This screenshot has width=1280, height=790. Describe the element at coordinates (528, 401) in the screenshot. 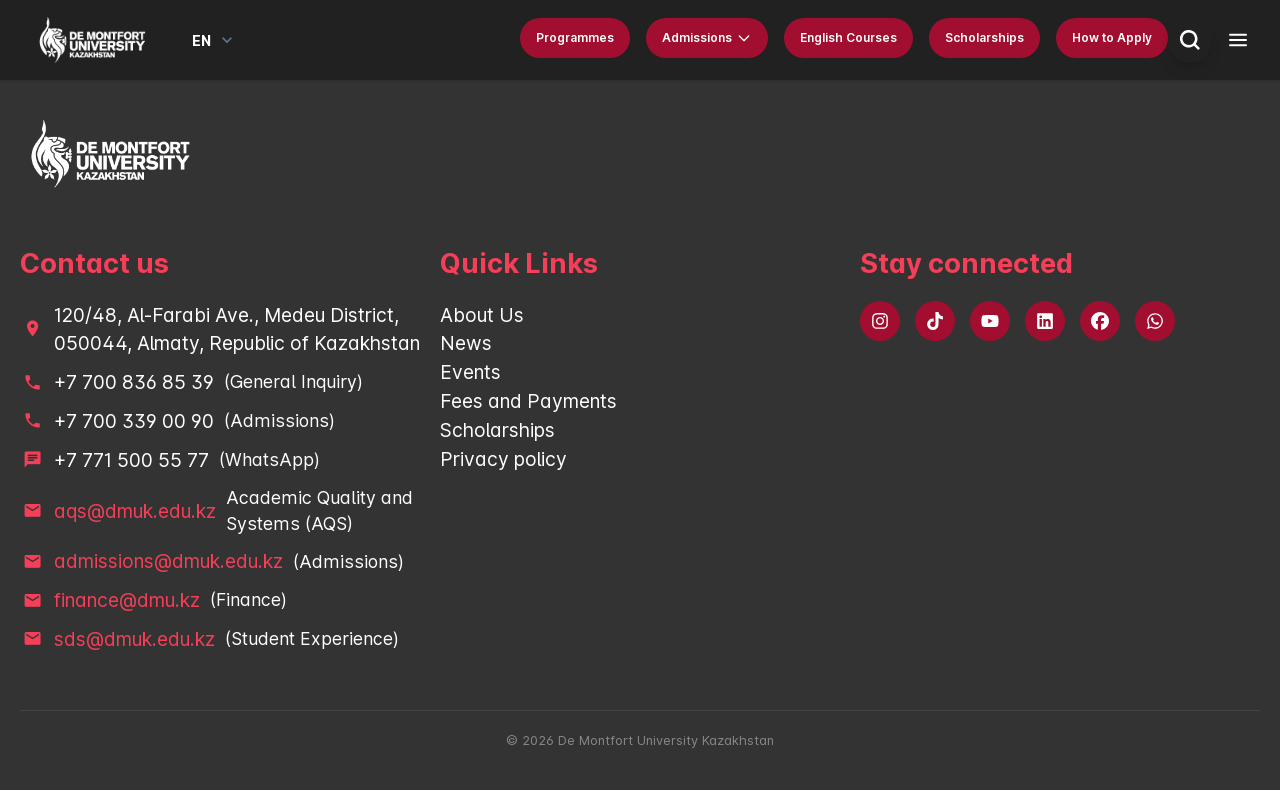

I see `Fees and Payments` at that location.